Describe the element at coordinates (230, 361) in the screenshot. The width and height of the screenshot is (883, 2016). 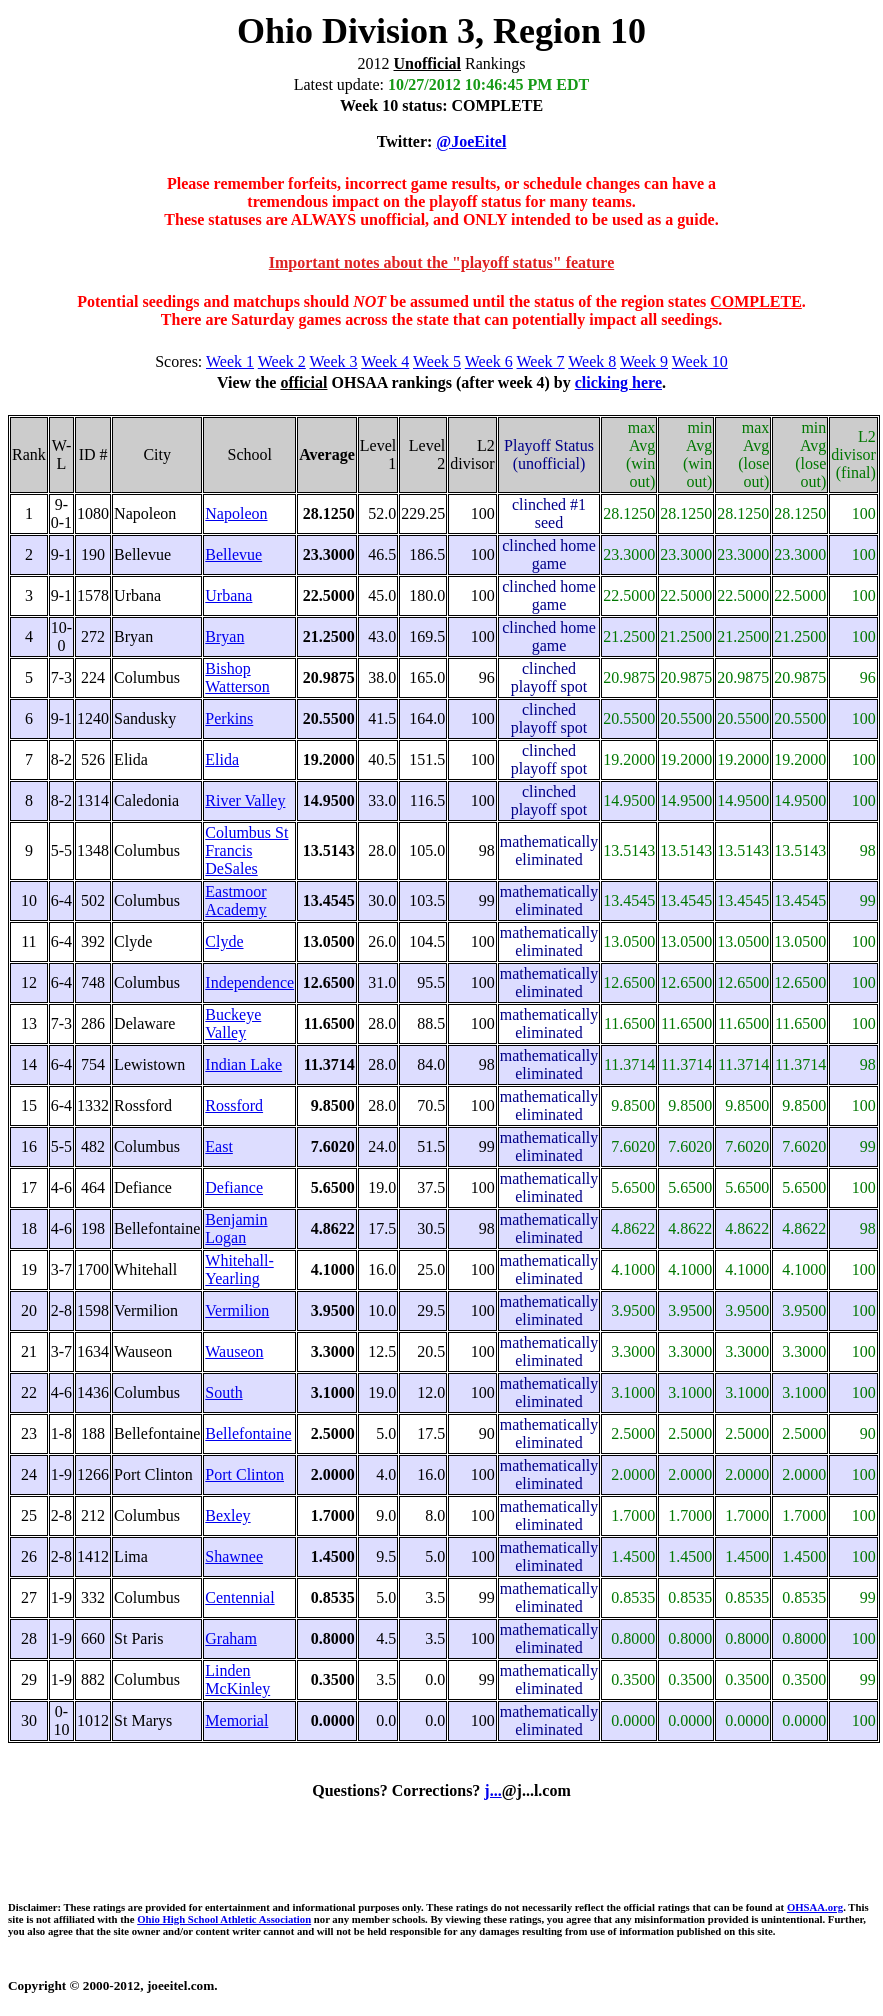
I see `Week 1` at that location.